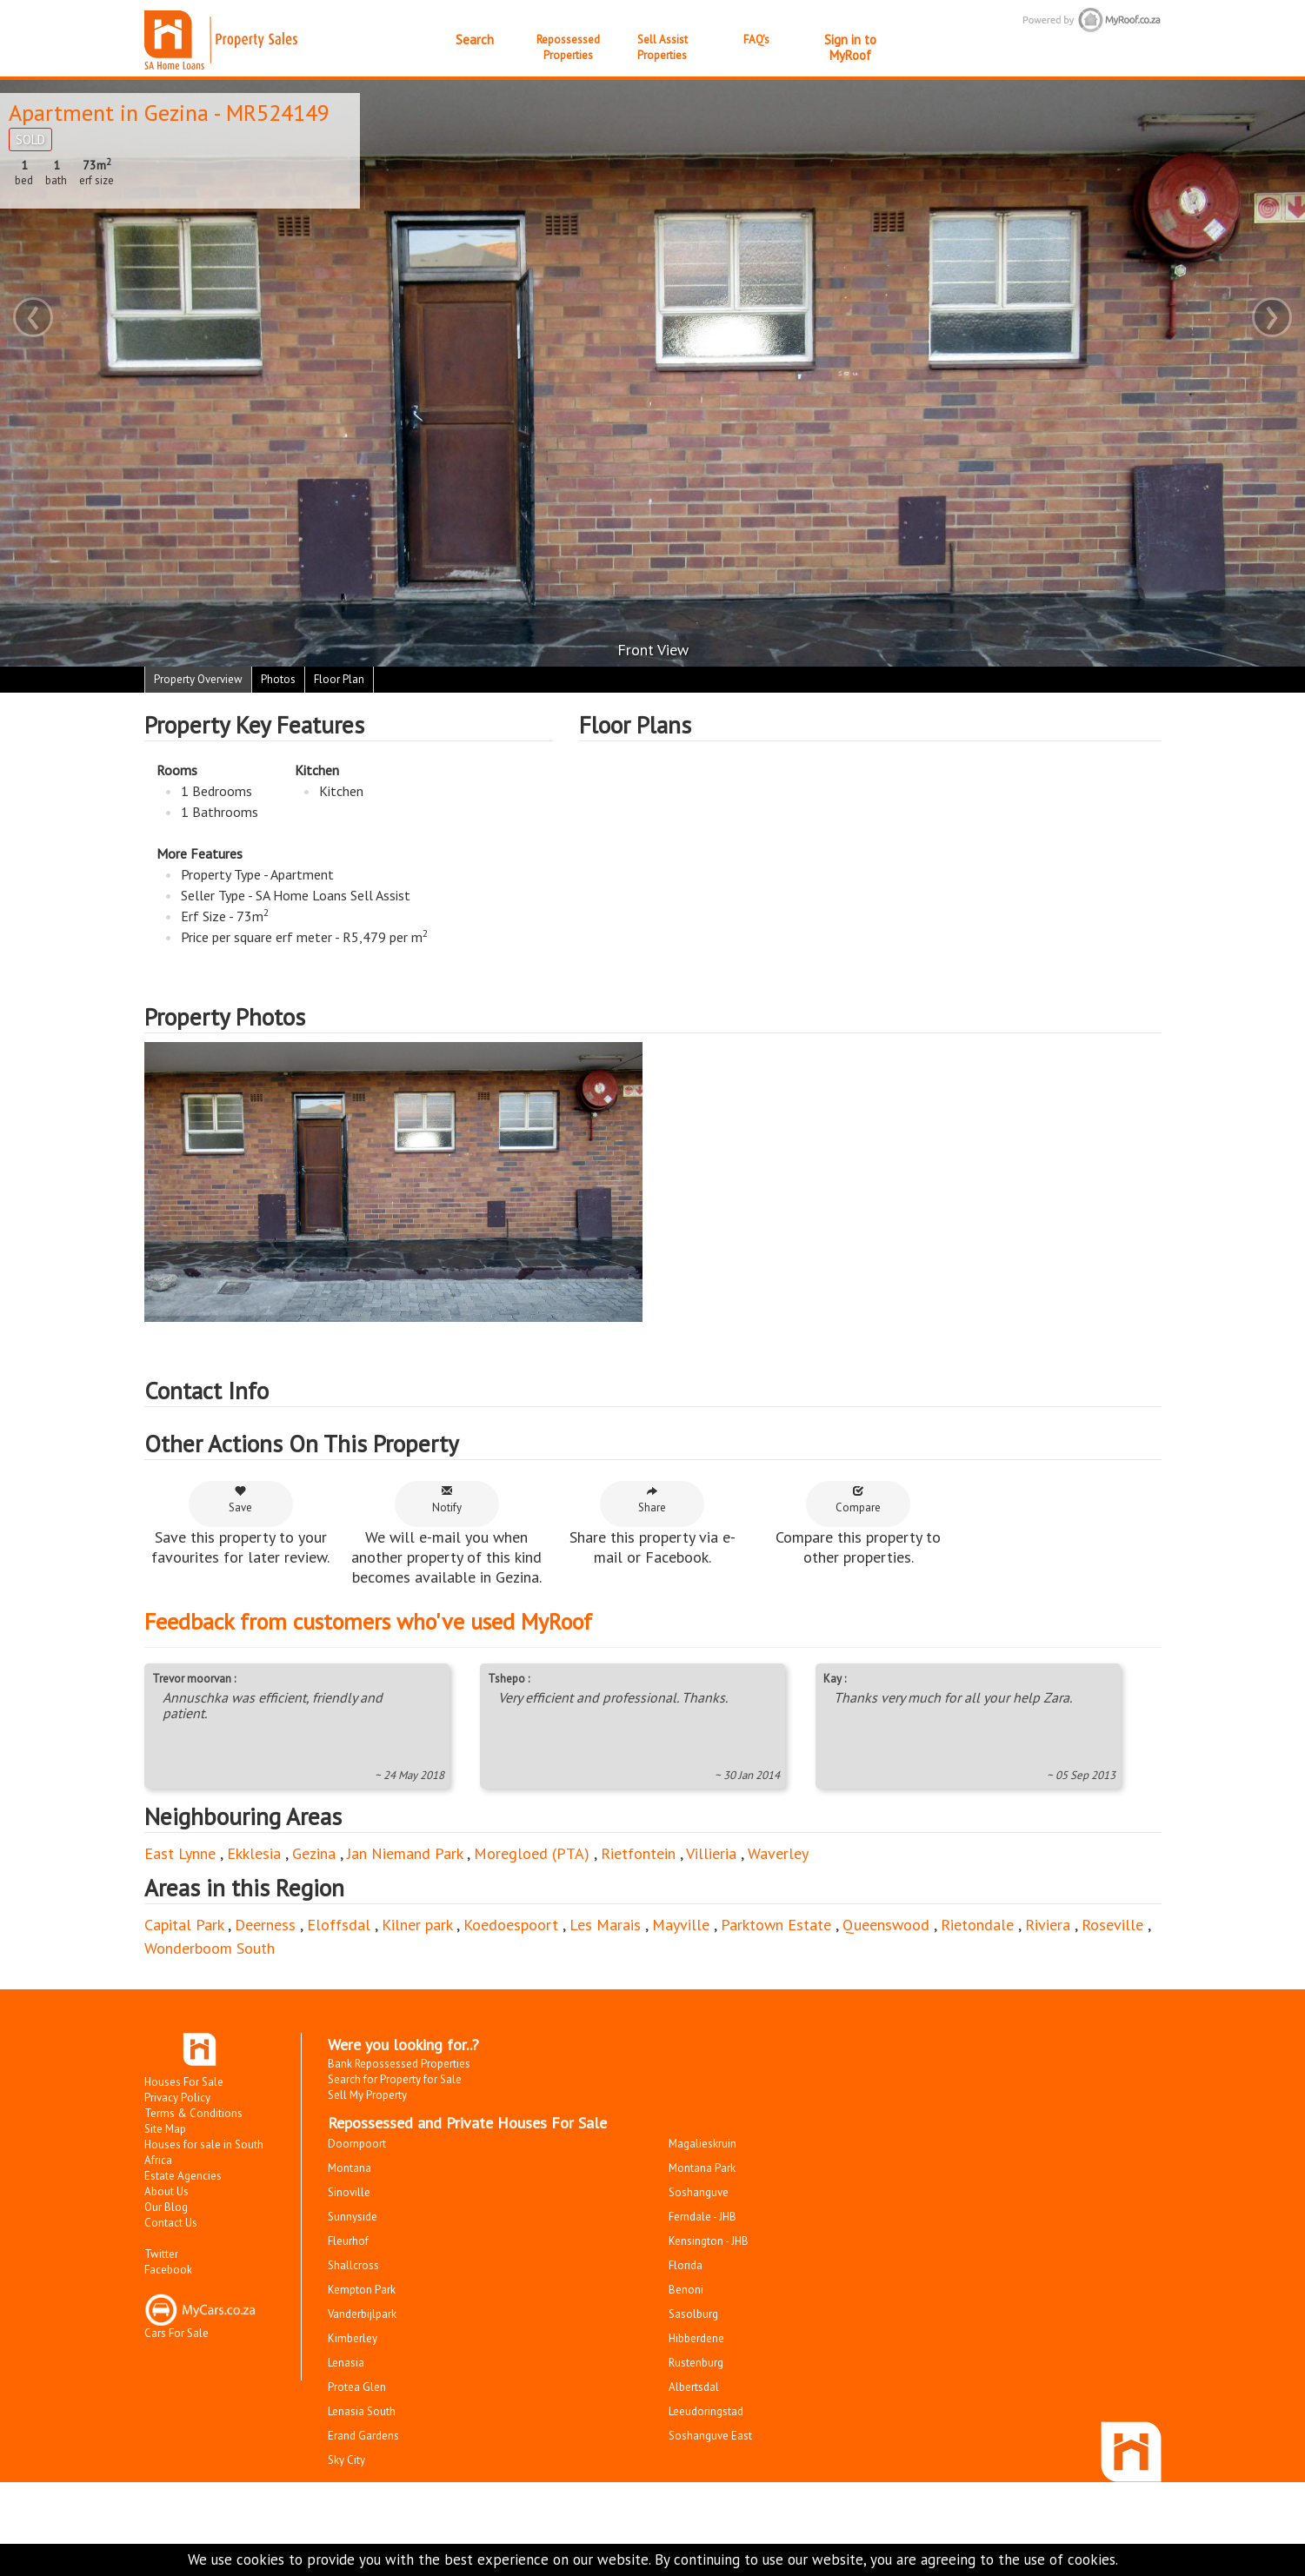 The image size is (1305, 2576). I want to click on Rustenburg, so click(696, 2362).